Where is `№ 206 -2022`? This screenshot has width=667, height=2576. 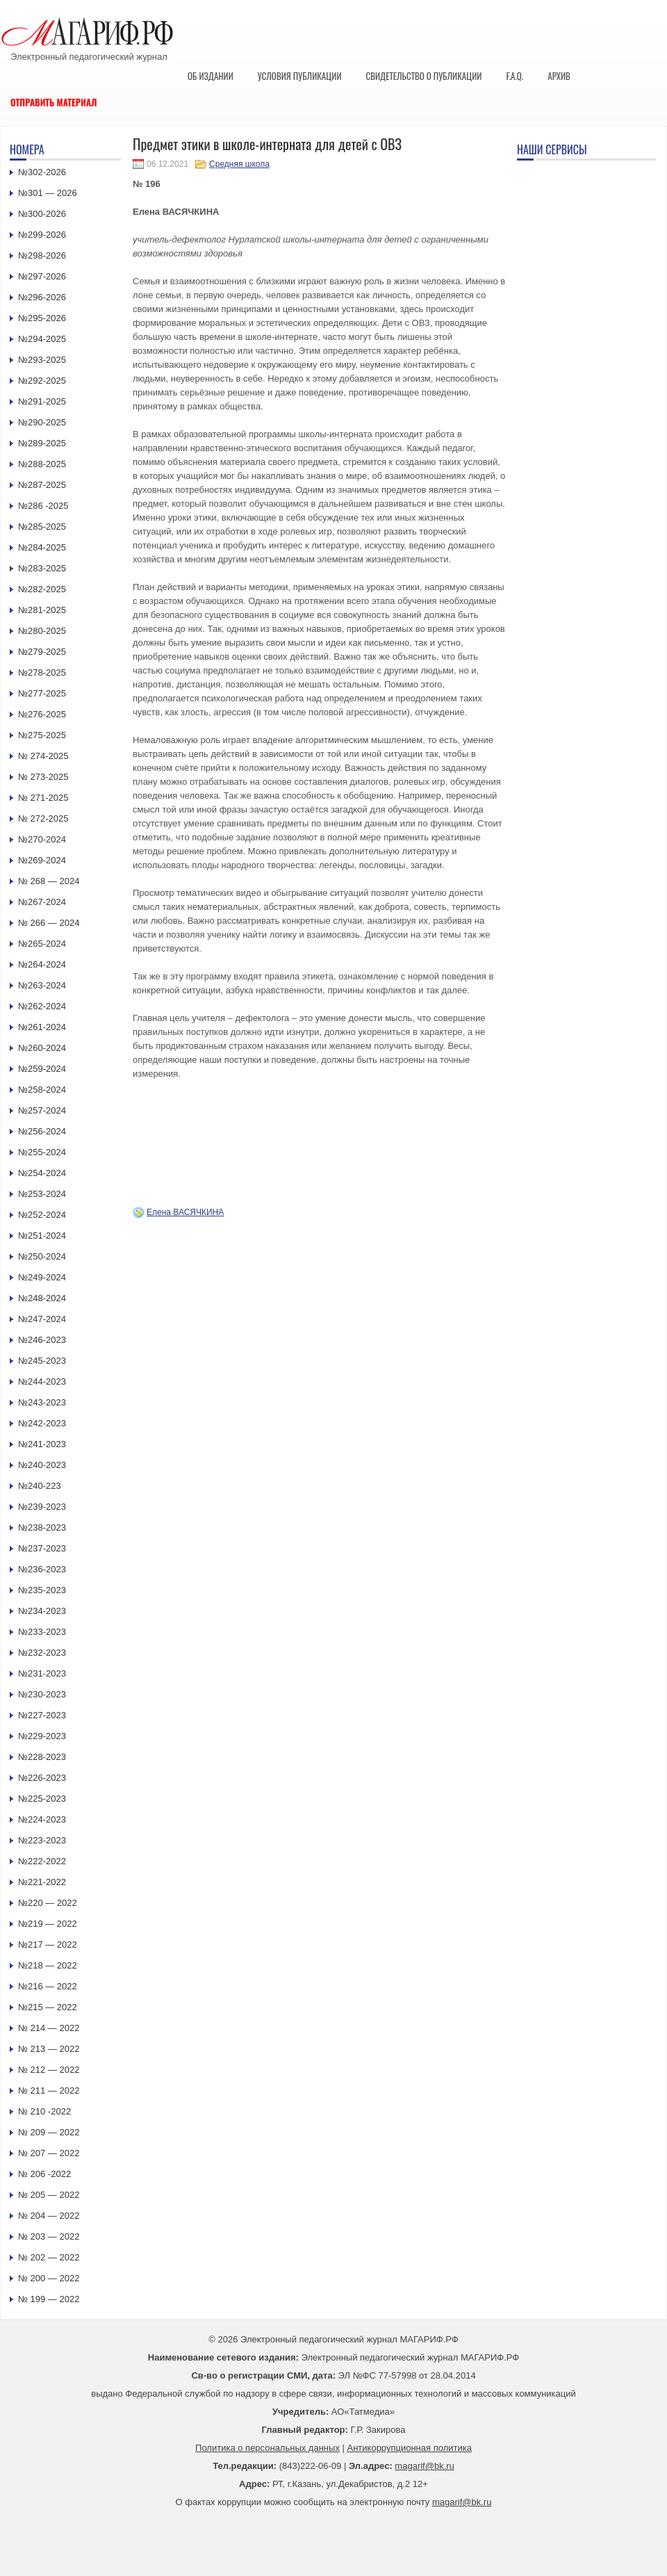 № 206 -2022 is located at coordinates (44, 2174).